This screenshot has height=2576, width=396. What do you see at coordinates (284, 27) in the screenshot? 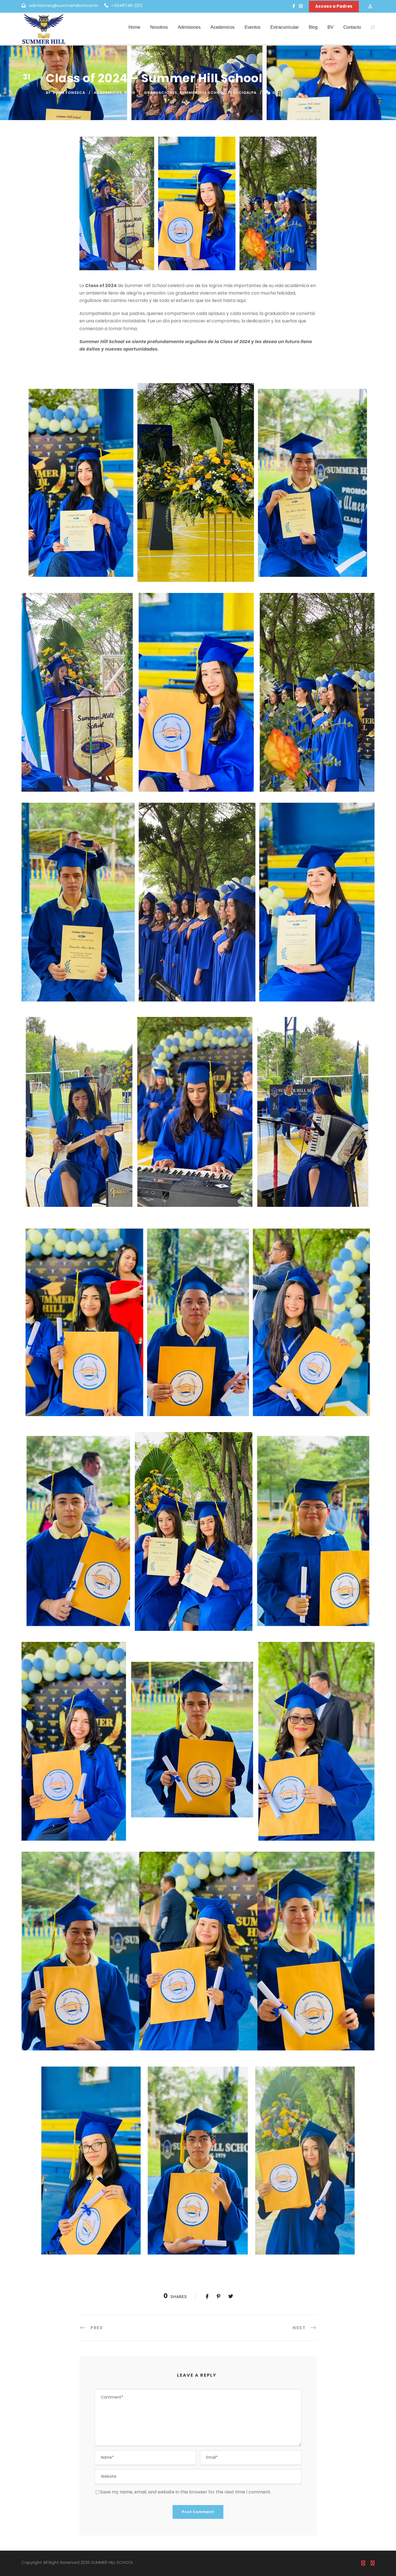
I see `Extracurricular` at bounding box center [284, 27].